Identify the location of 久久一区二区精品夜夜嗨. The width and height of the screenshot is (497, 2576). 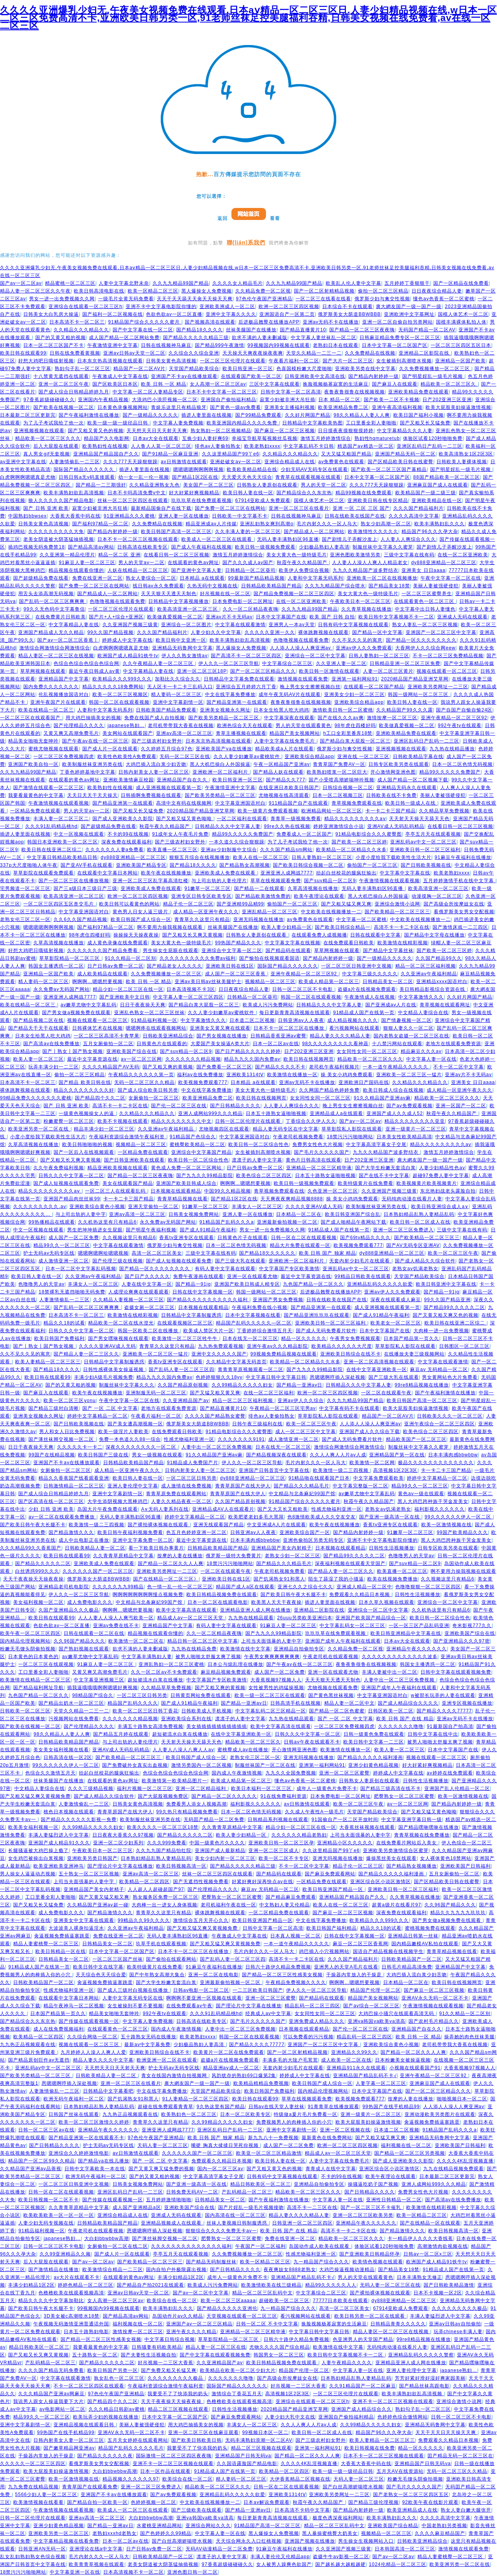
(250, 609).